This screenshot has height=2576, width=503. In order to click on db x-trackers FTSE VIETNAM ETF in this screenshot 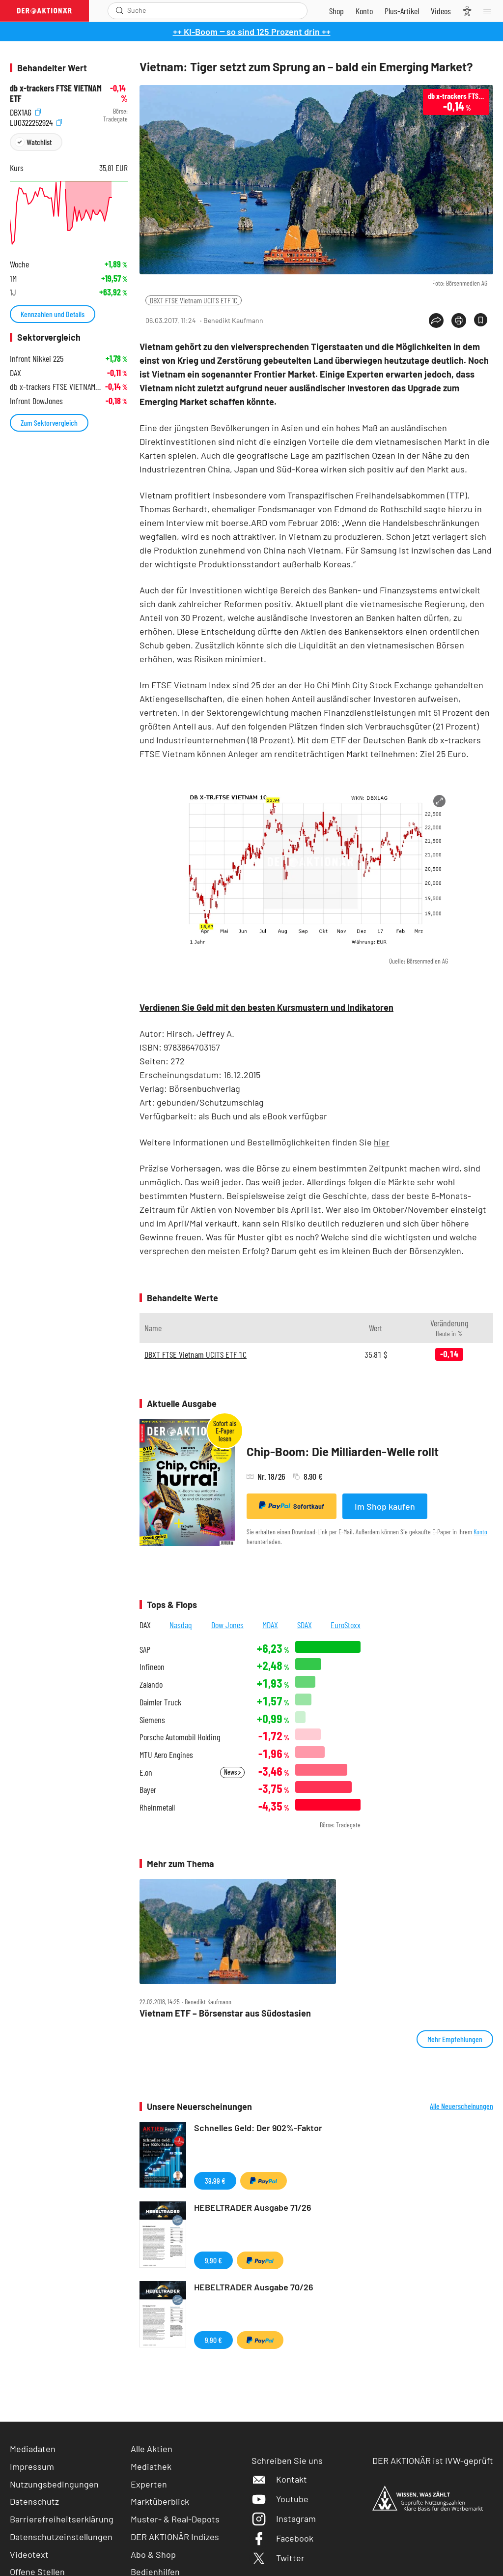, I will do `click(56, 93)`.